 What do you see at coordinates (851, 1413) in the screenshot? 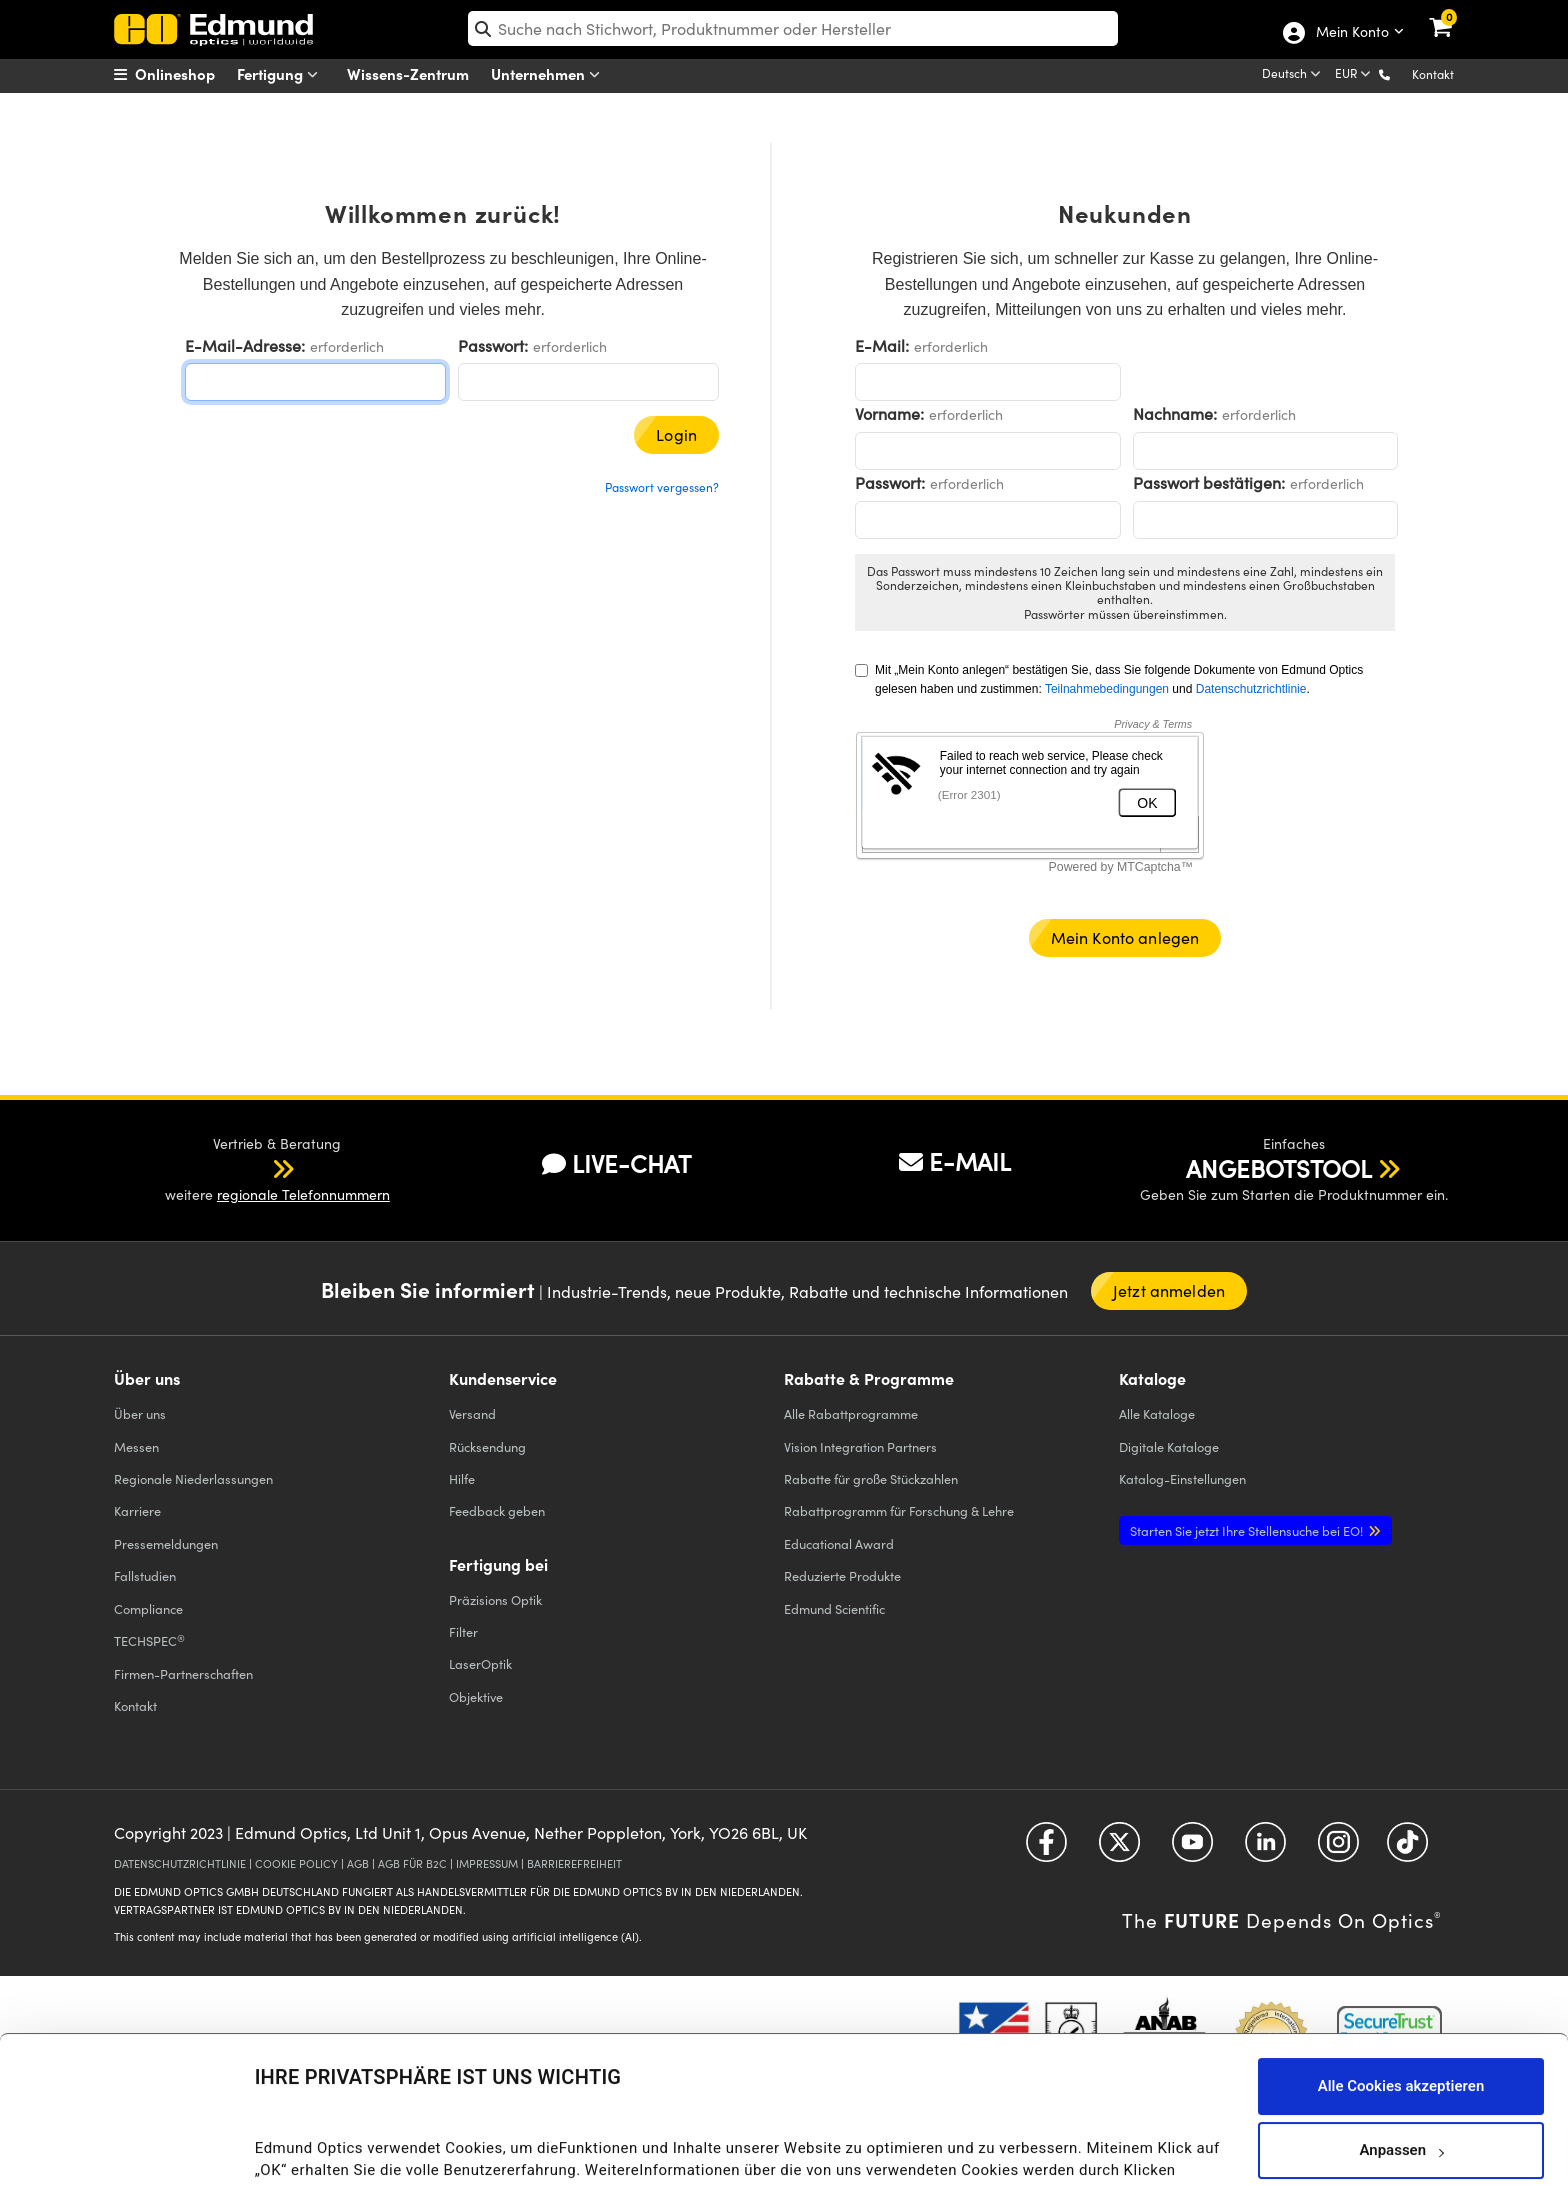
I see `Alle Rabattprogramme` at bounding box center [851, 1413].